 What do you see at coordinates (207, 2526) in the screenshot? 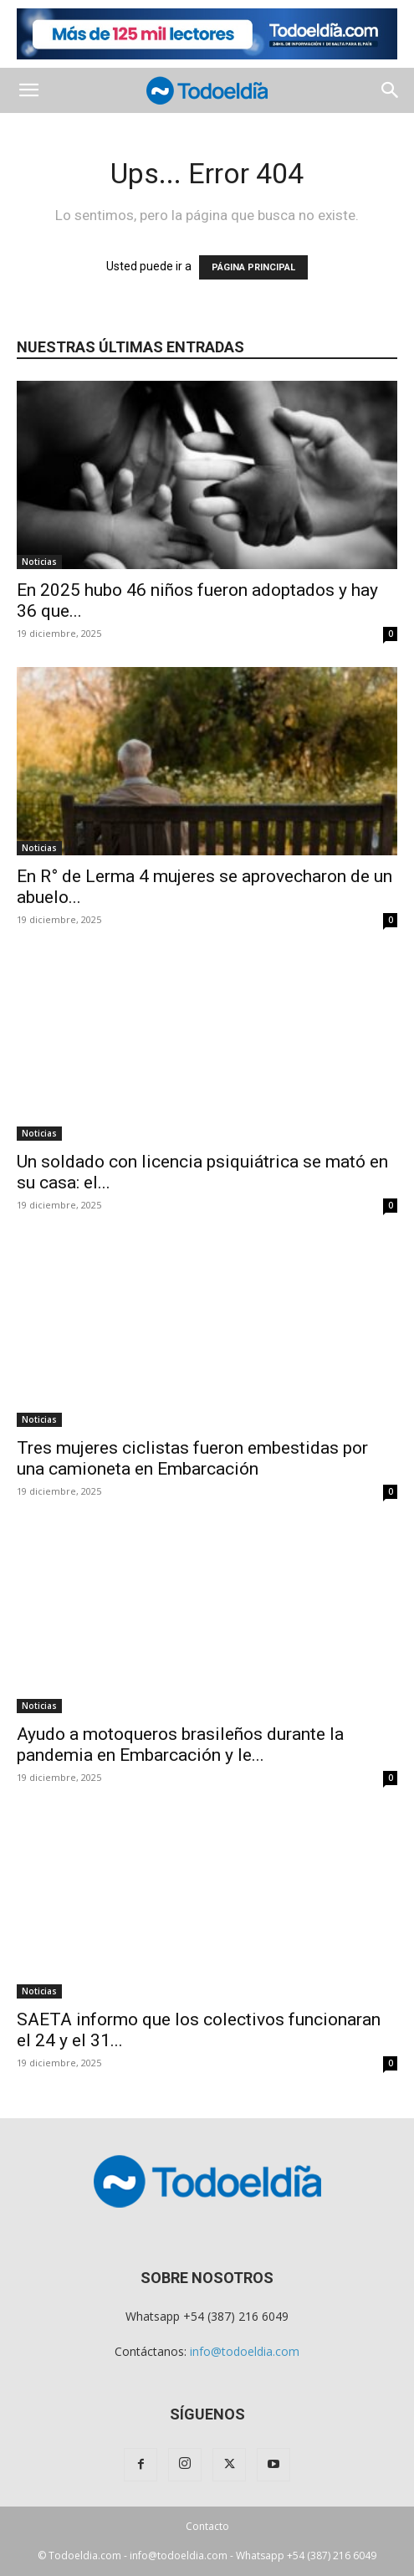
I see `Contacto` at bounding box center [207, 2526].